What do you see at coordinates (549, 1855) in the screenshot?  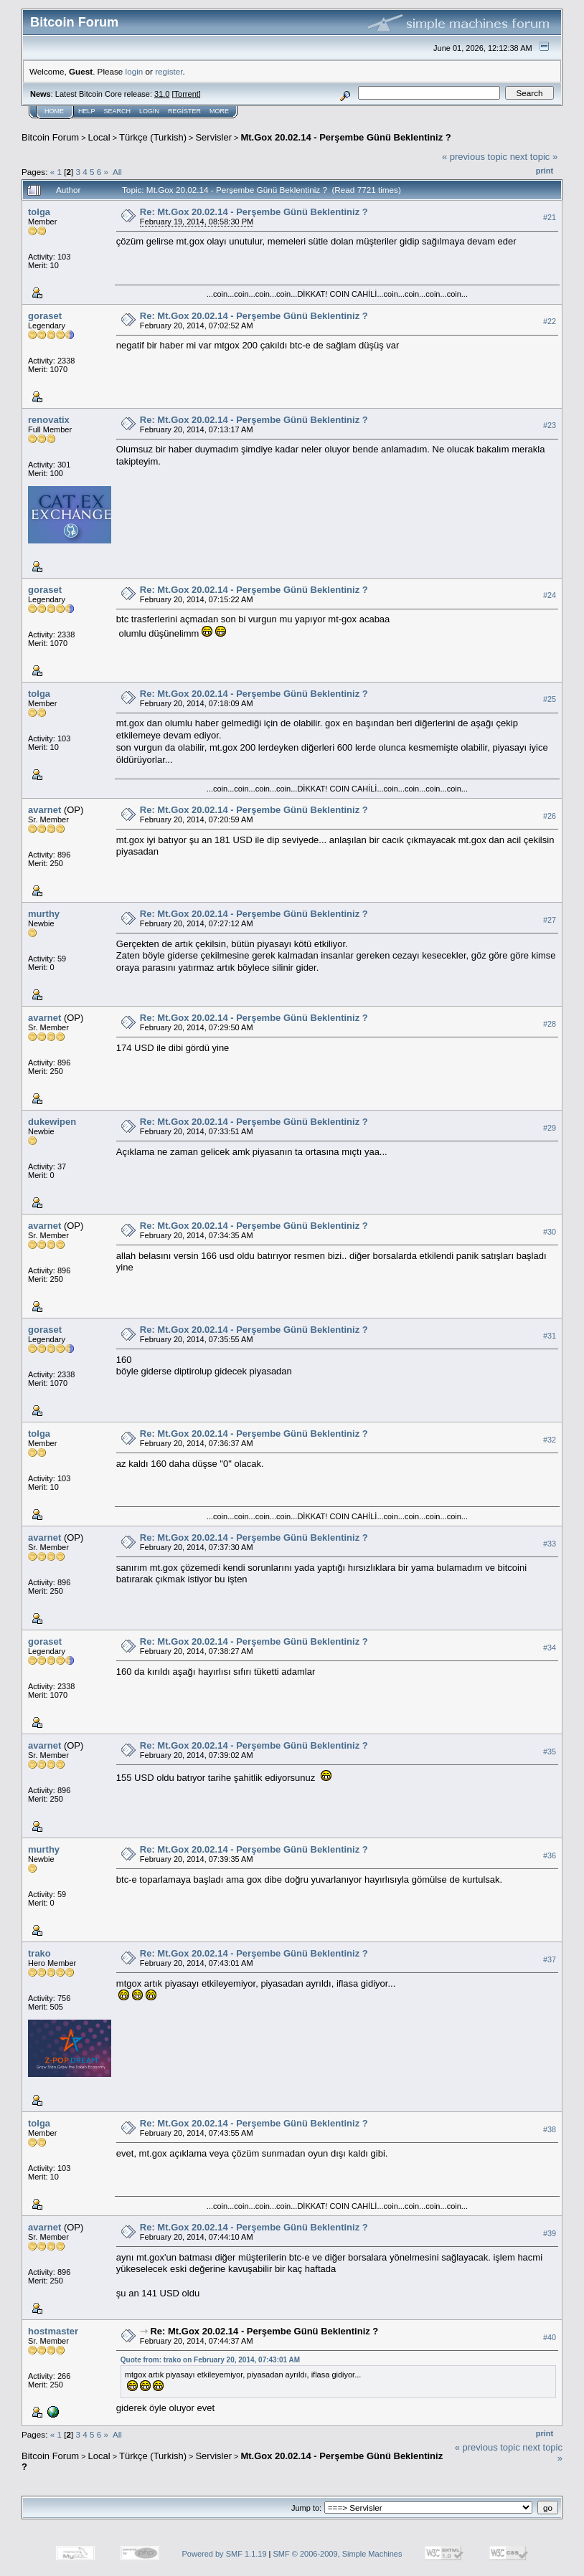 I see `#36` at bounding box center [549, 1855].